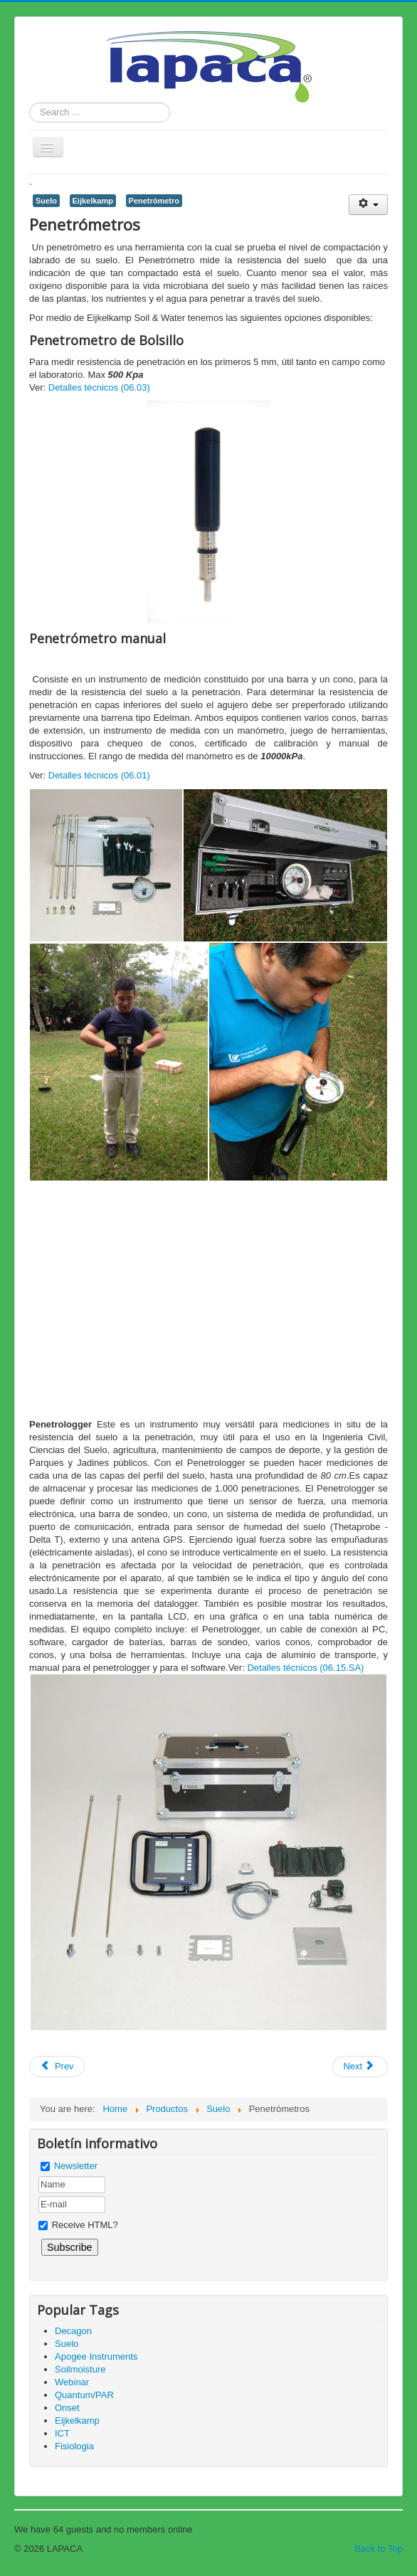 Image resolution: width=417 pixels, height=2576 pixels. Describe the element at coordinates (46, 200) in the screenshot. I see `Suelo` at that location.